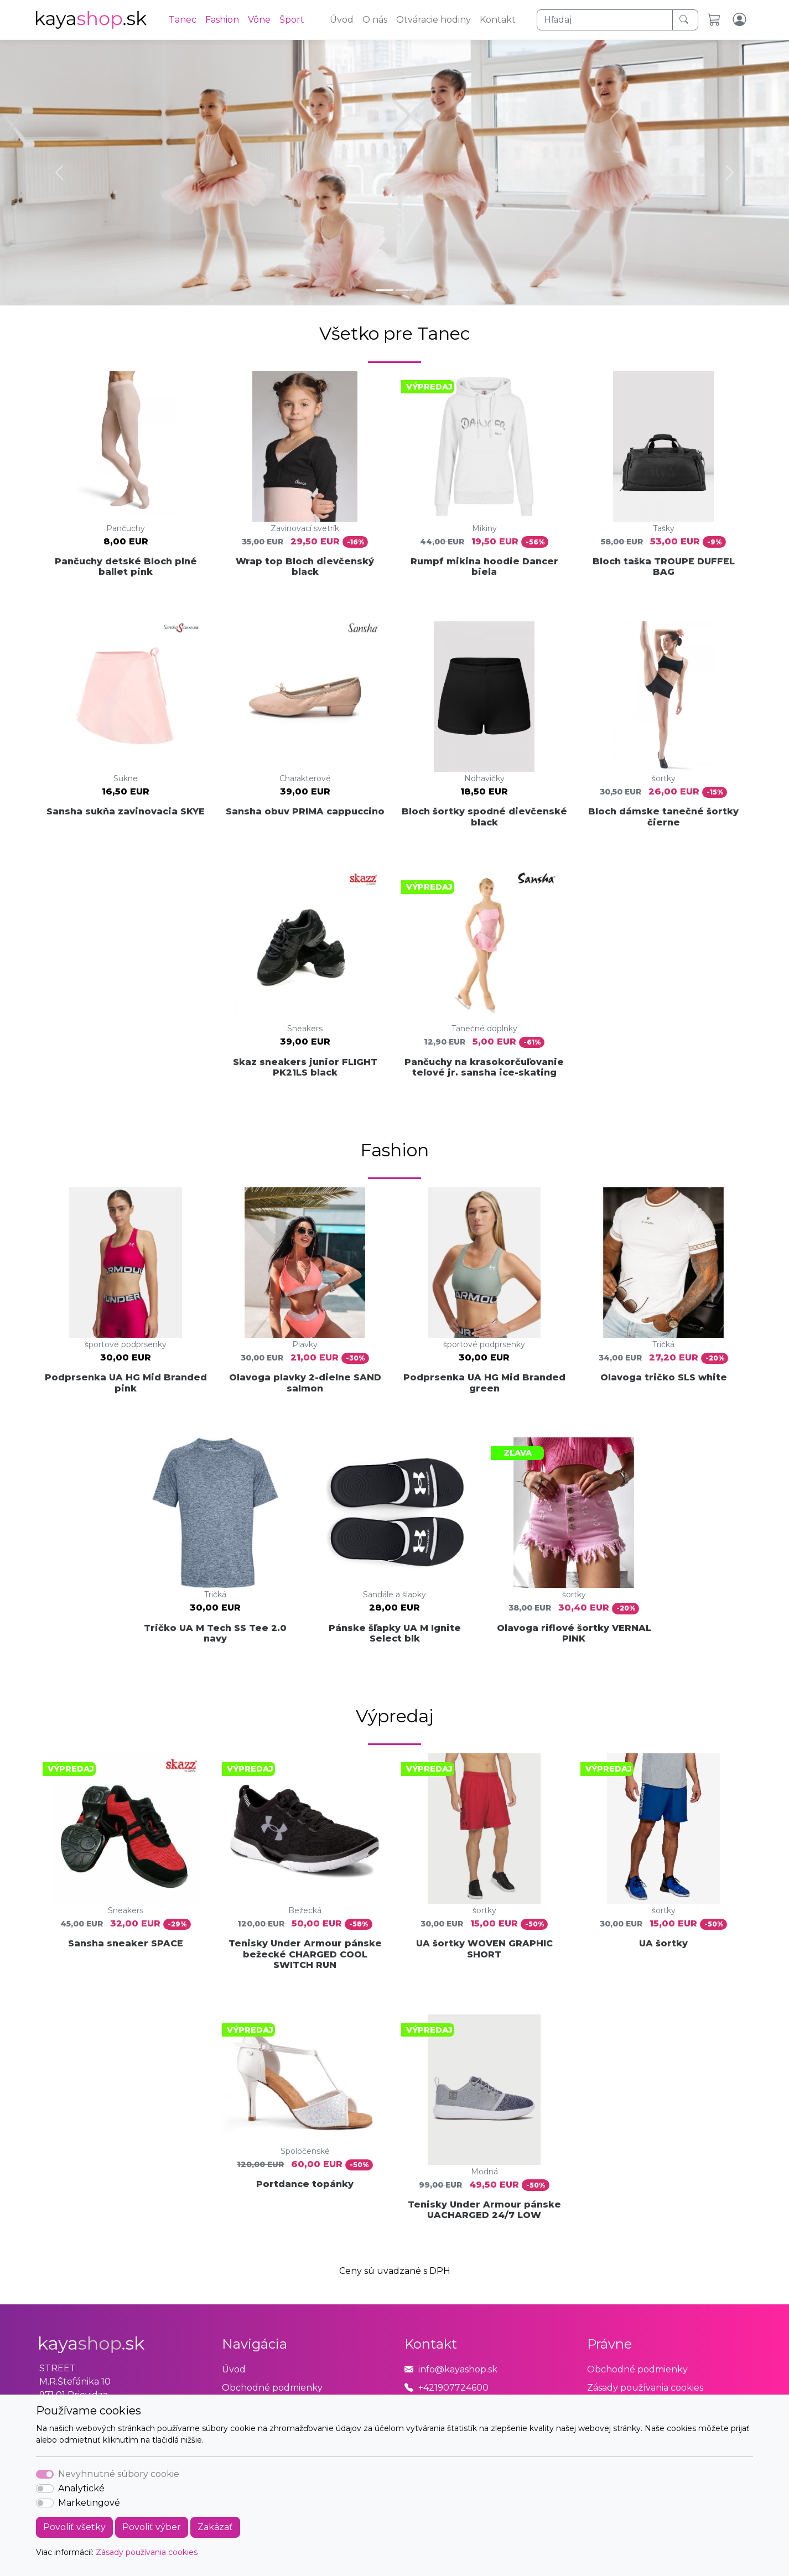 The image size is (789, 2576). I want to click on Pančuchy detské Bloch plné ballet pink, so click(126, 566).